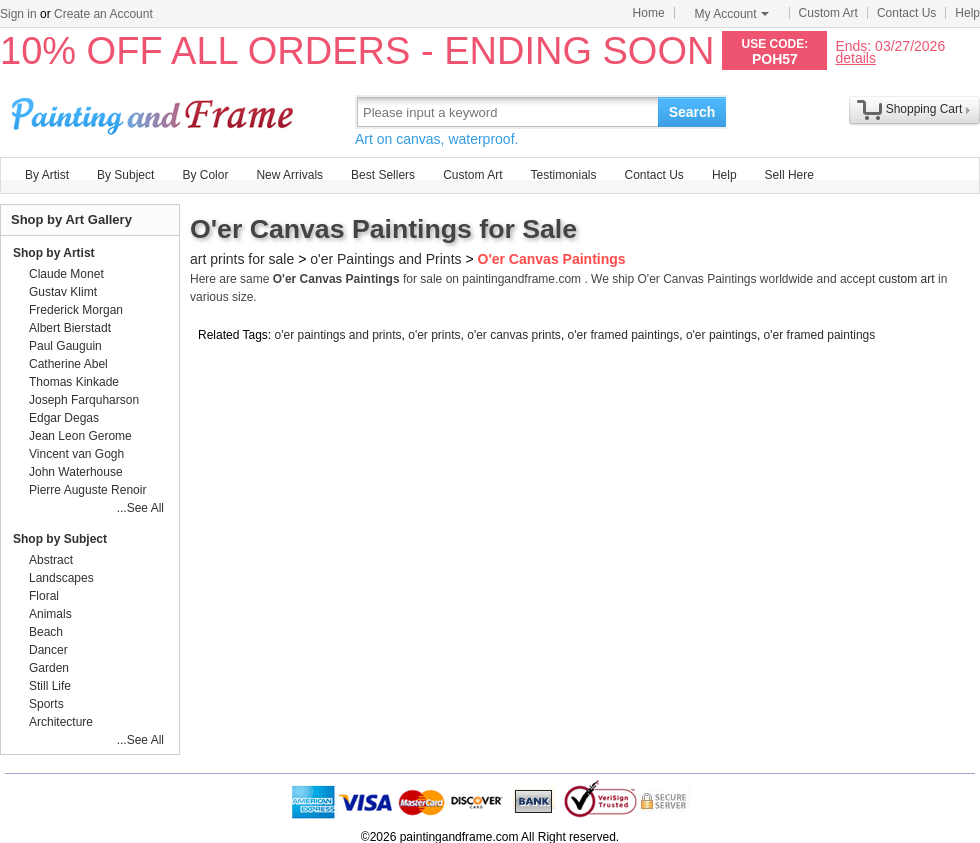  I want to click on Sign in, so click(18, 14).